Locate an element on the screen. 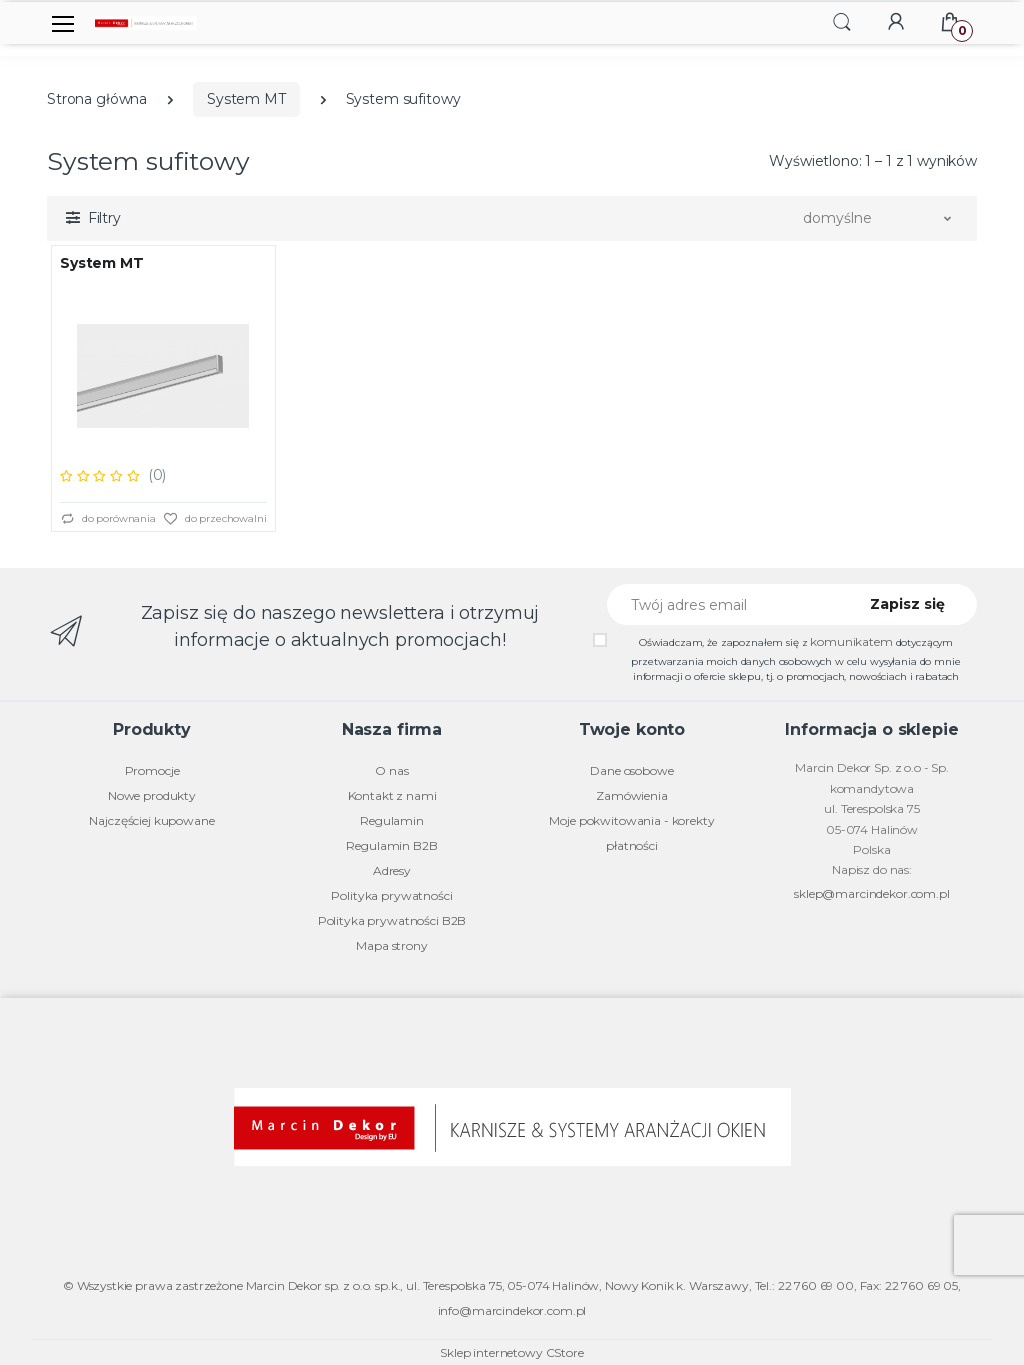 This screenshot has height=1365, width=1024. Dane osobowe is located at coordinates (631, 770).